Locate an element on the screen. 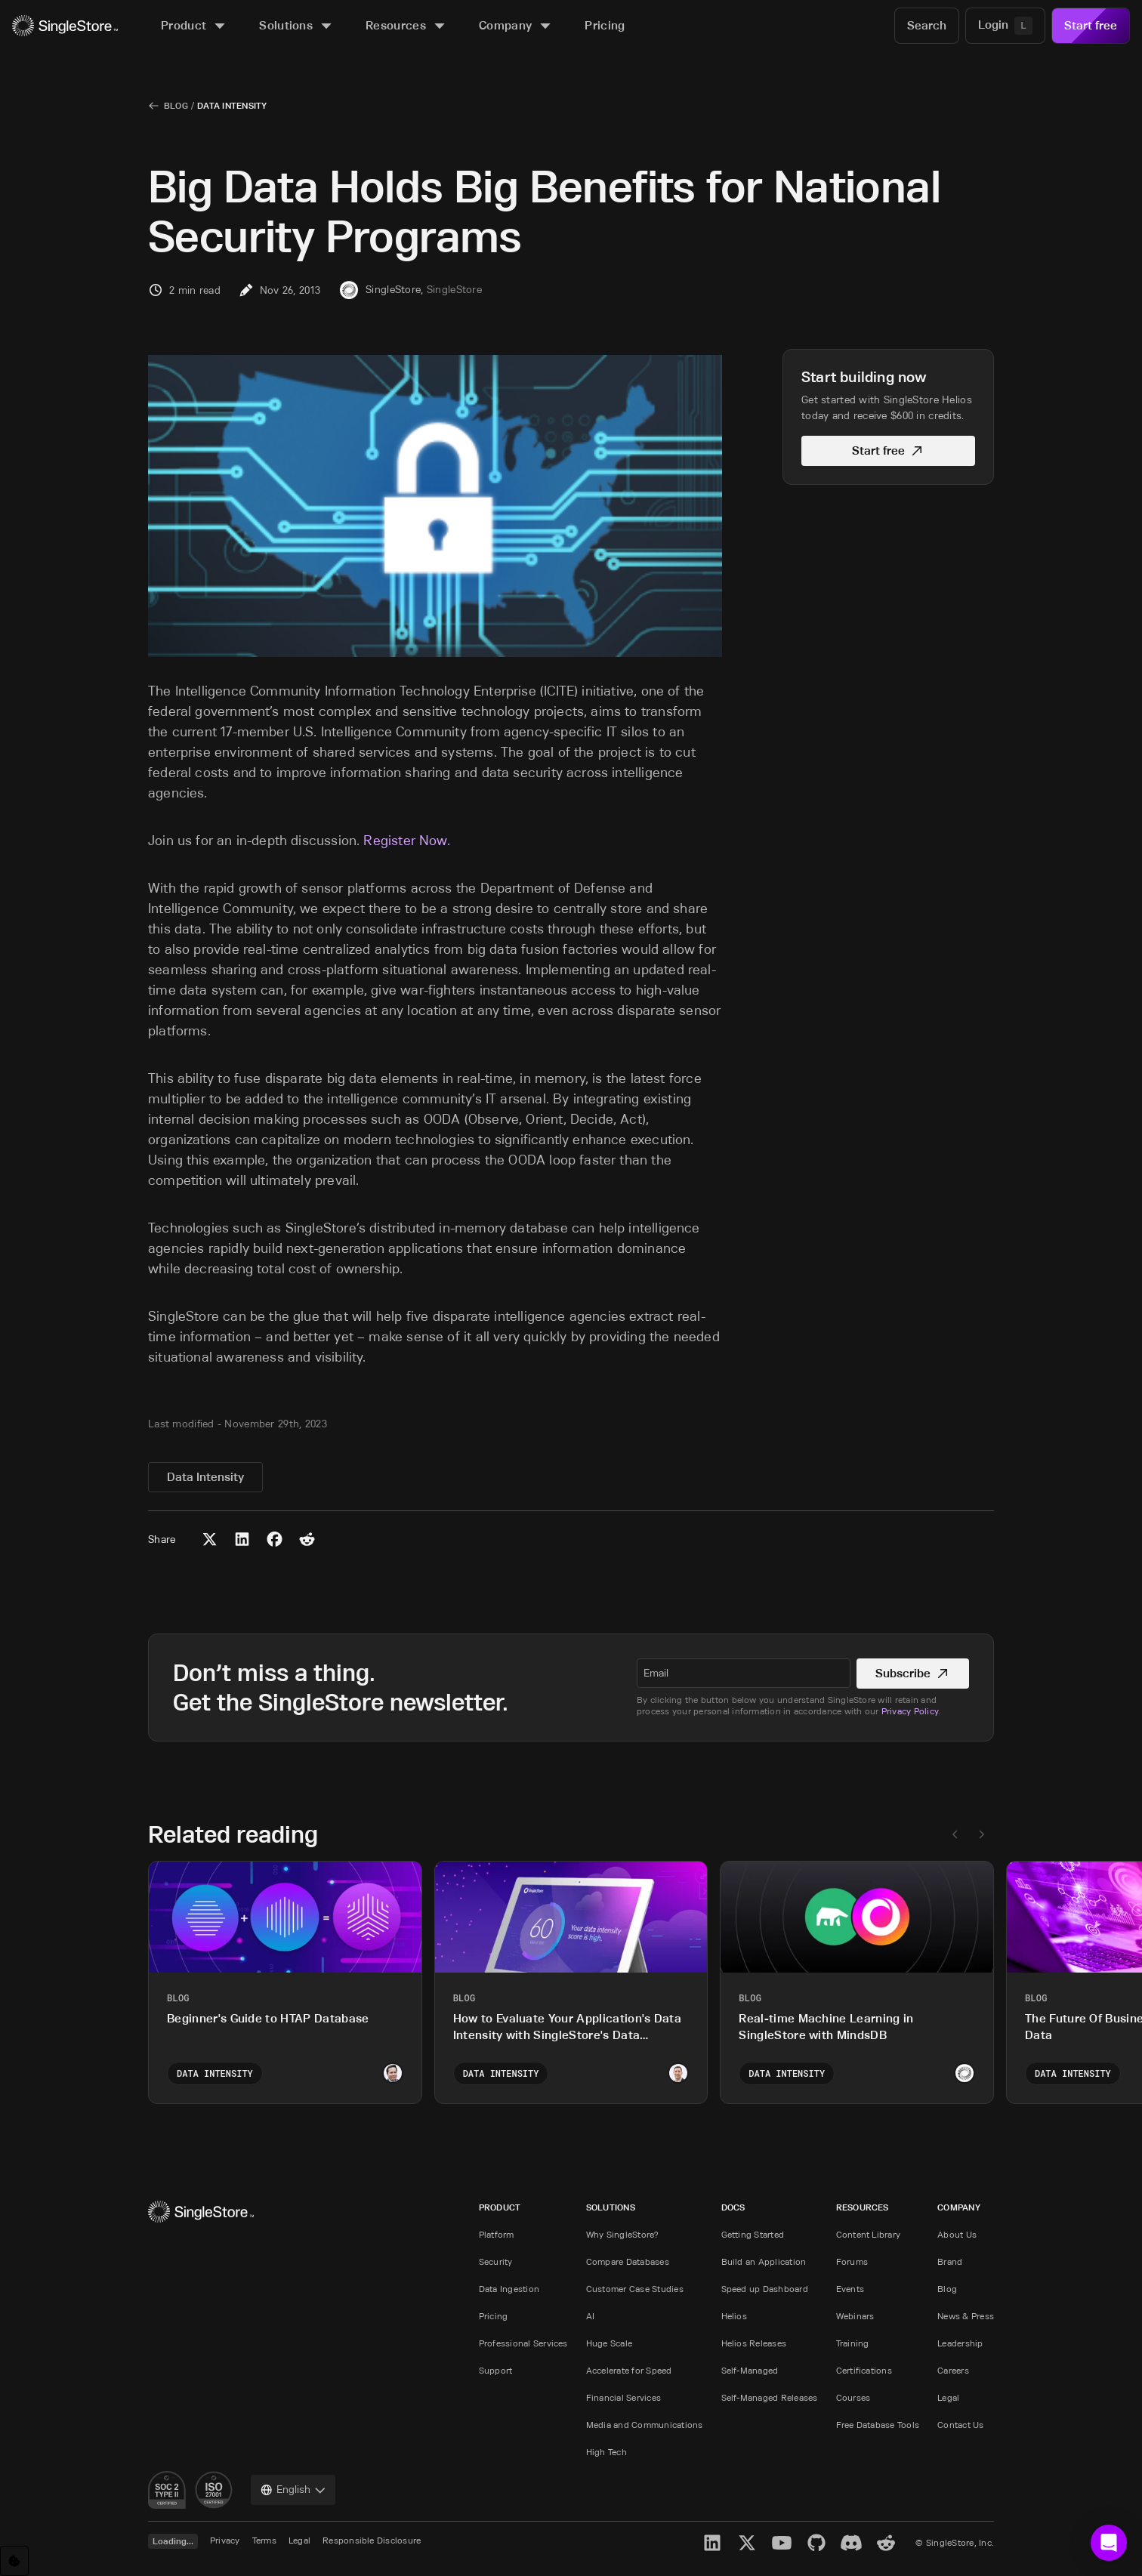 The width and height of the screenshot is (1142, 2576). [Share to X (Twitter)] is located at coordinates (209, 1539).